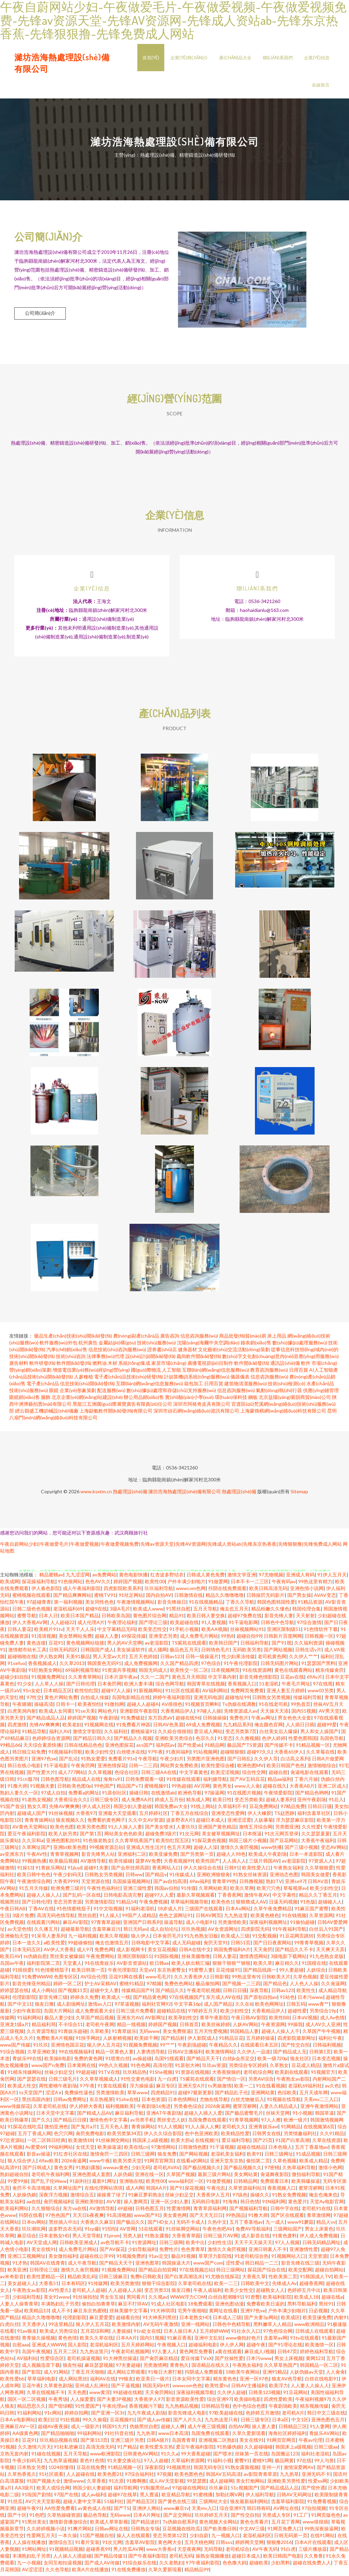 This screenshot has height=2576, width=349. I want to click on 亚洲bt欧美色图, so click(70, 1850).